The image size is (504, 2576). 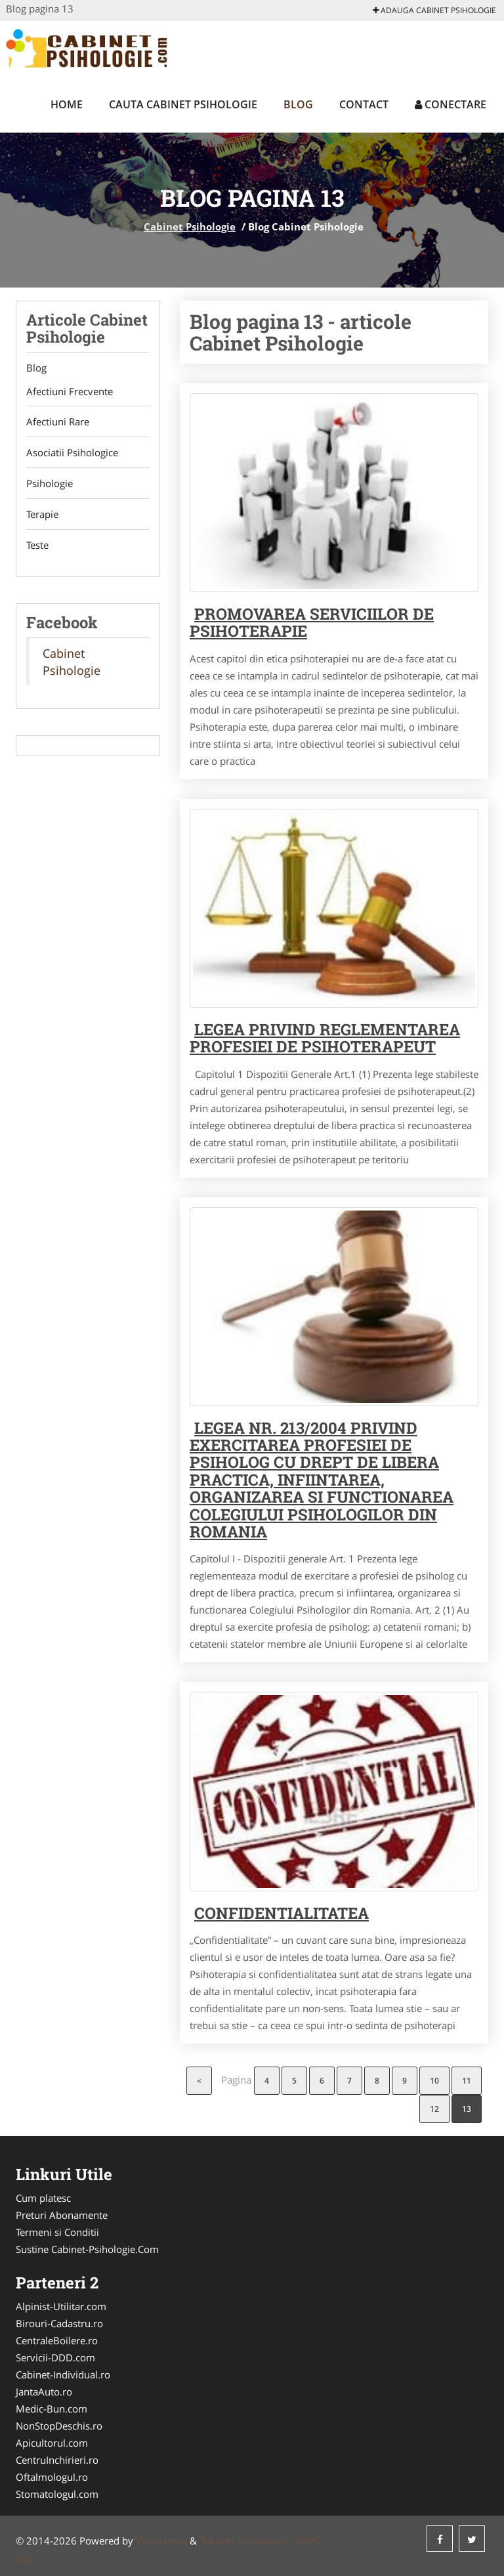 What do you see at coordinates (61, 2306) in the screenshot?
I see `Alpinist-Utilitar.com` at bounding box center [61, 2306].